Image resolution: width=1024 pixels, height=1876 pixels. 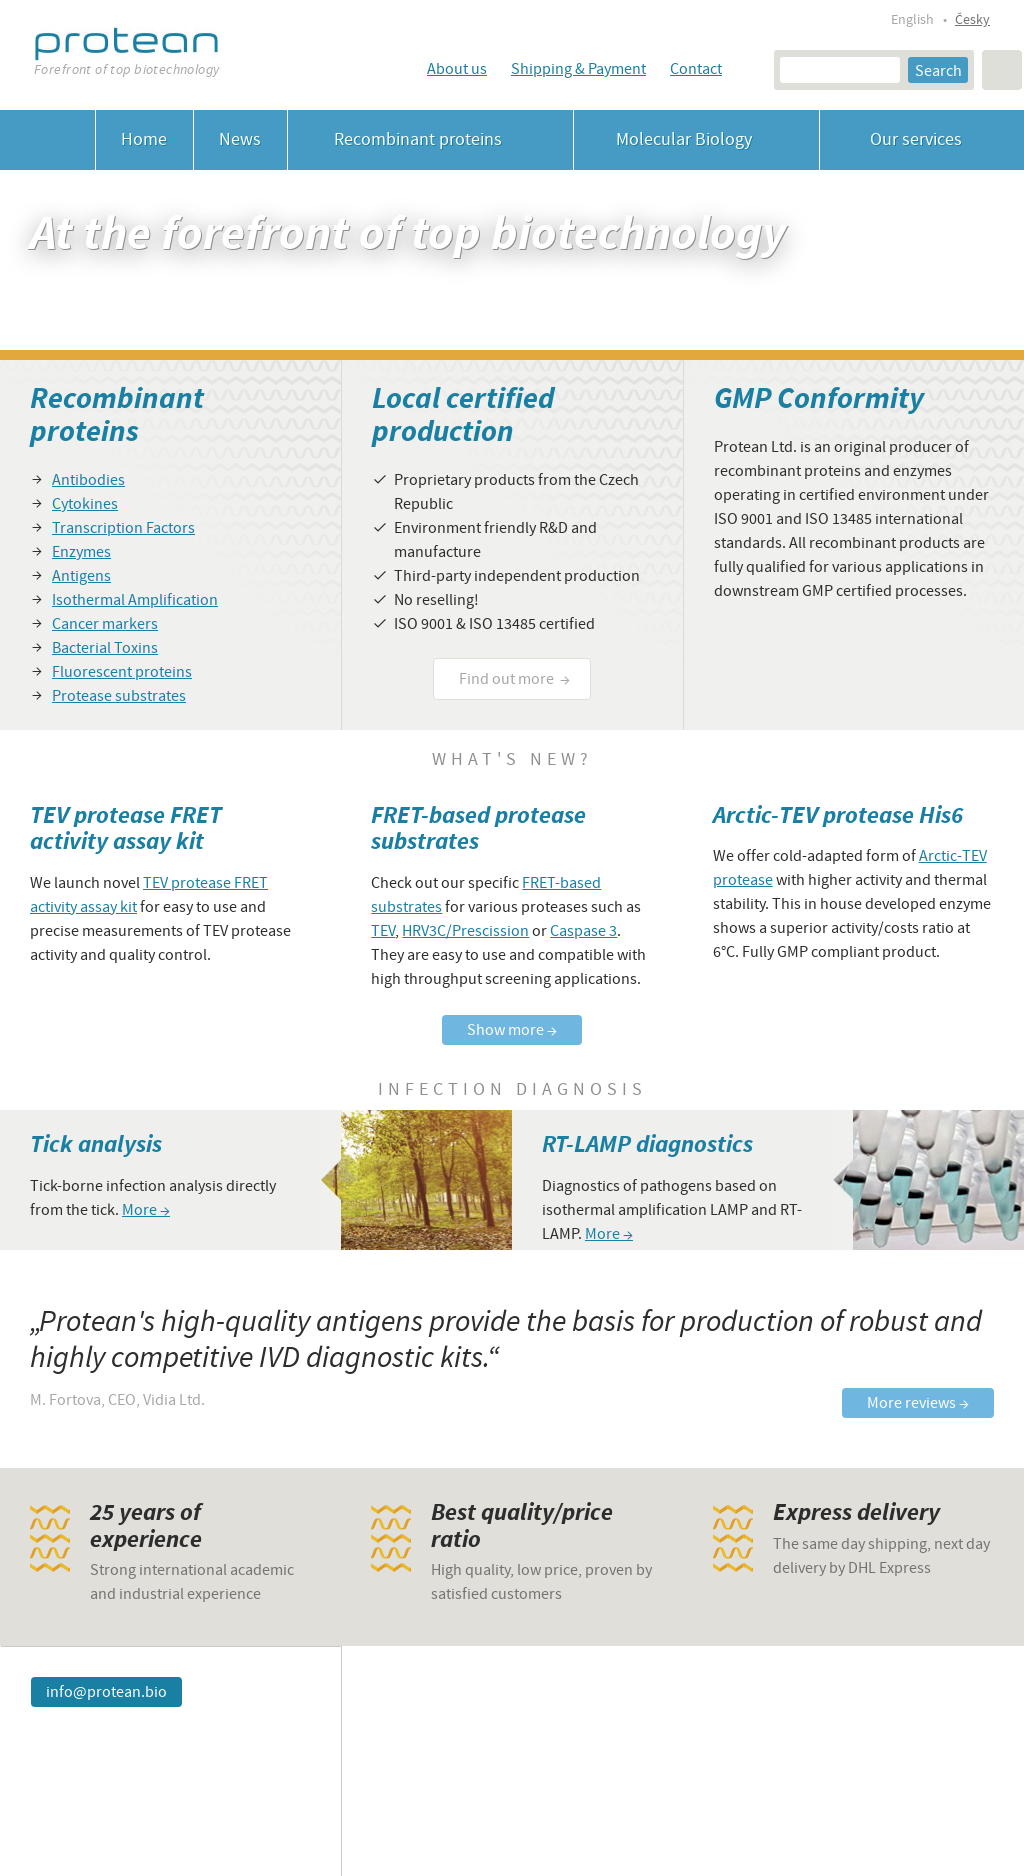 What do you see at coordinates (696, 69) in the screenshot?
I see `Contact` at bounding box center [696, 69].